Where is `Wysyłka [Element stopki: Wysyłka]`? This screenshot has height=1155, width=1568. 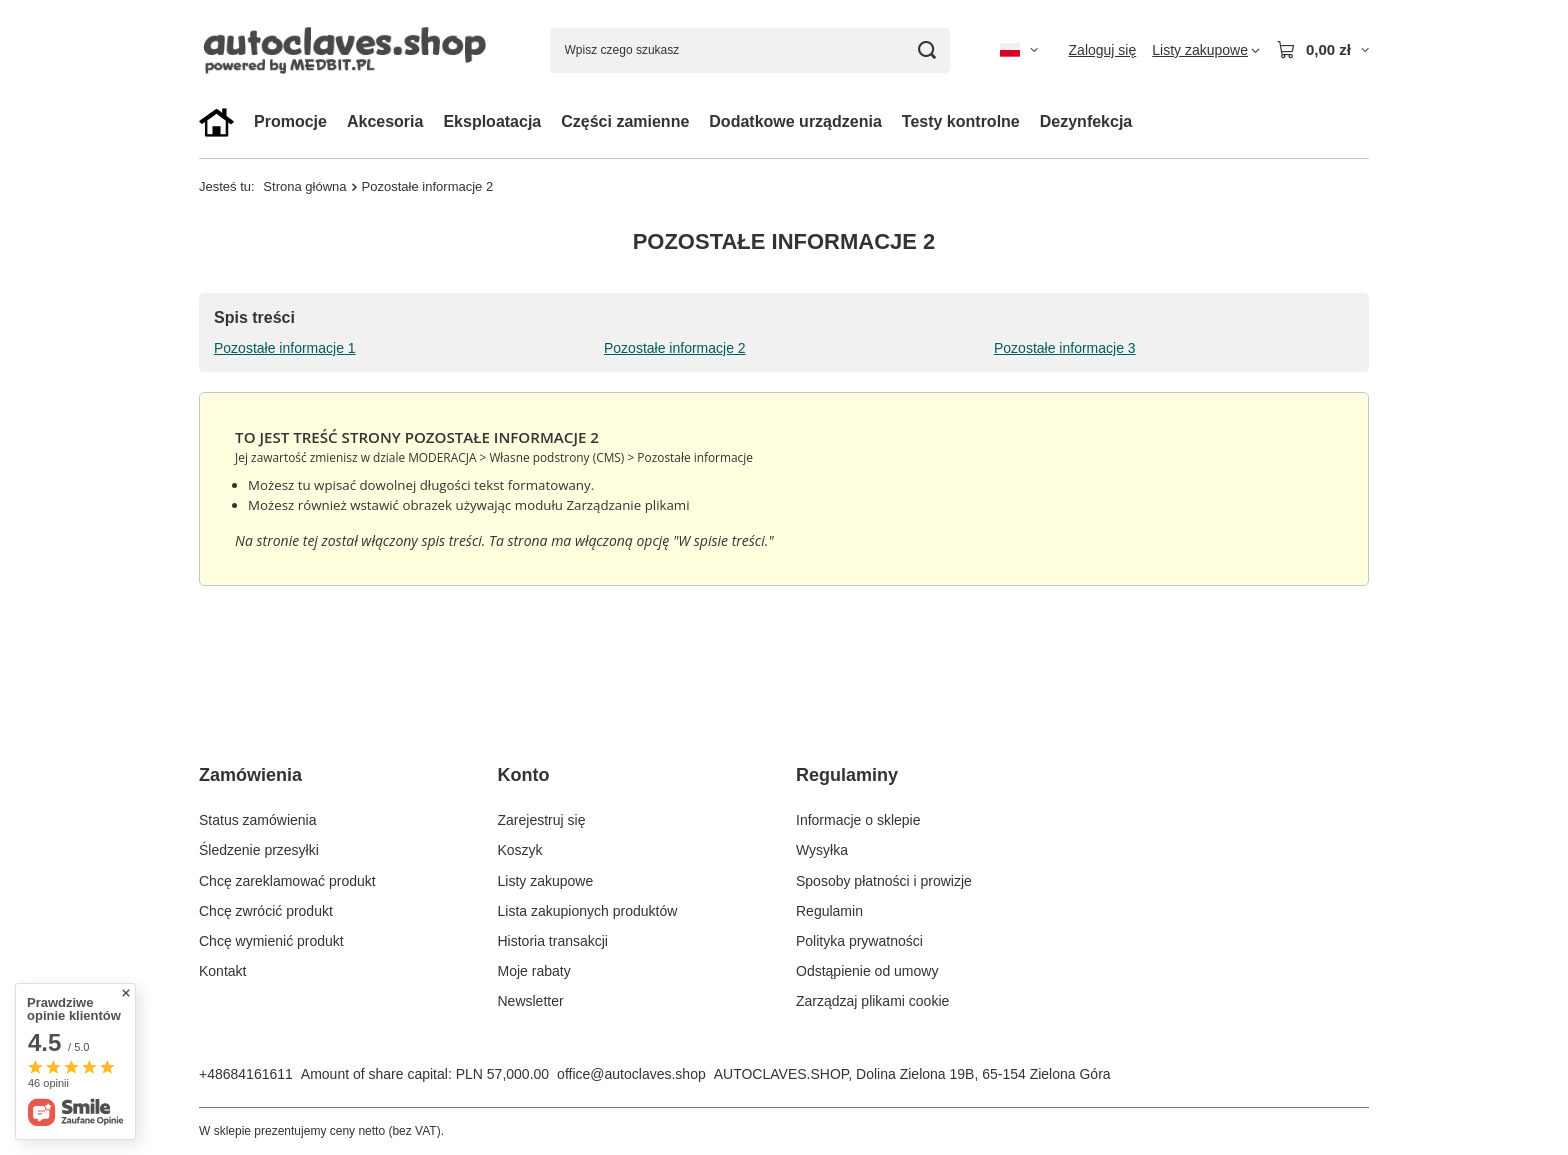 Wysyłka [Element stopki: Wysyłka] is located at coordinates (822, 850).